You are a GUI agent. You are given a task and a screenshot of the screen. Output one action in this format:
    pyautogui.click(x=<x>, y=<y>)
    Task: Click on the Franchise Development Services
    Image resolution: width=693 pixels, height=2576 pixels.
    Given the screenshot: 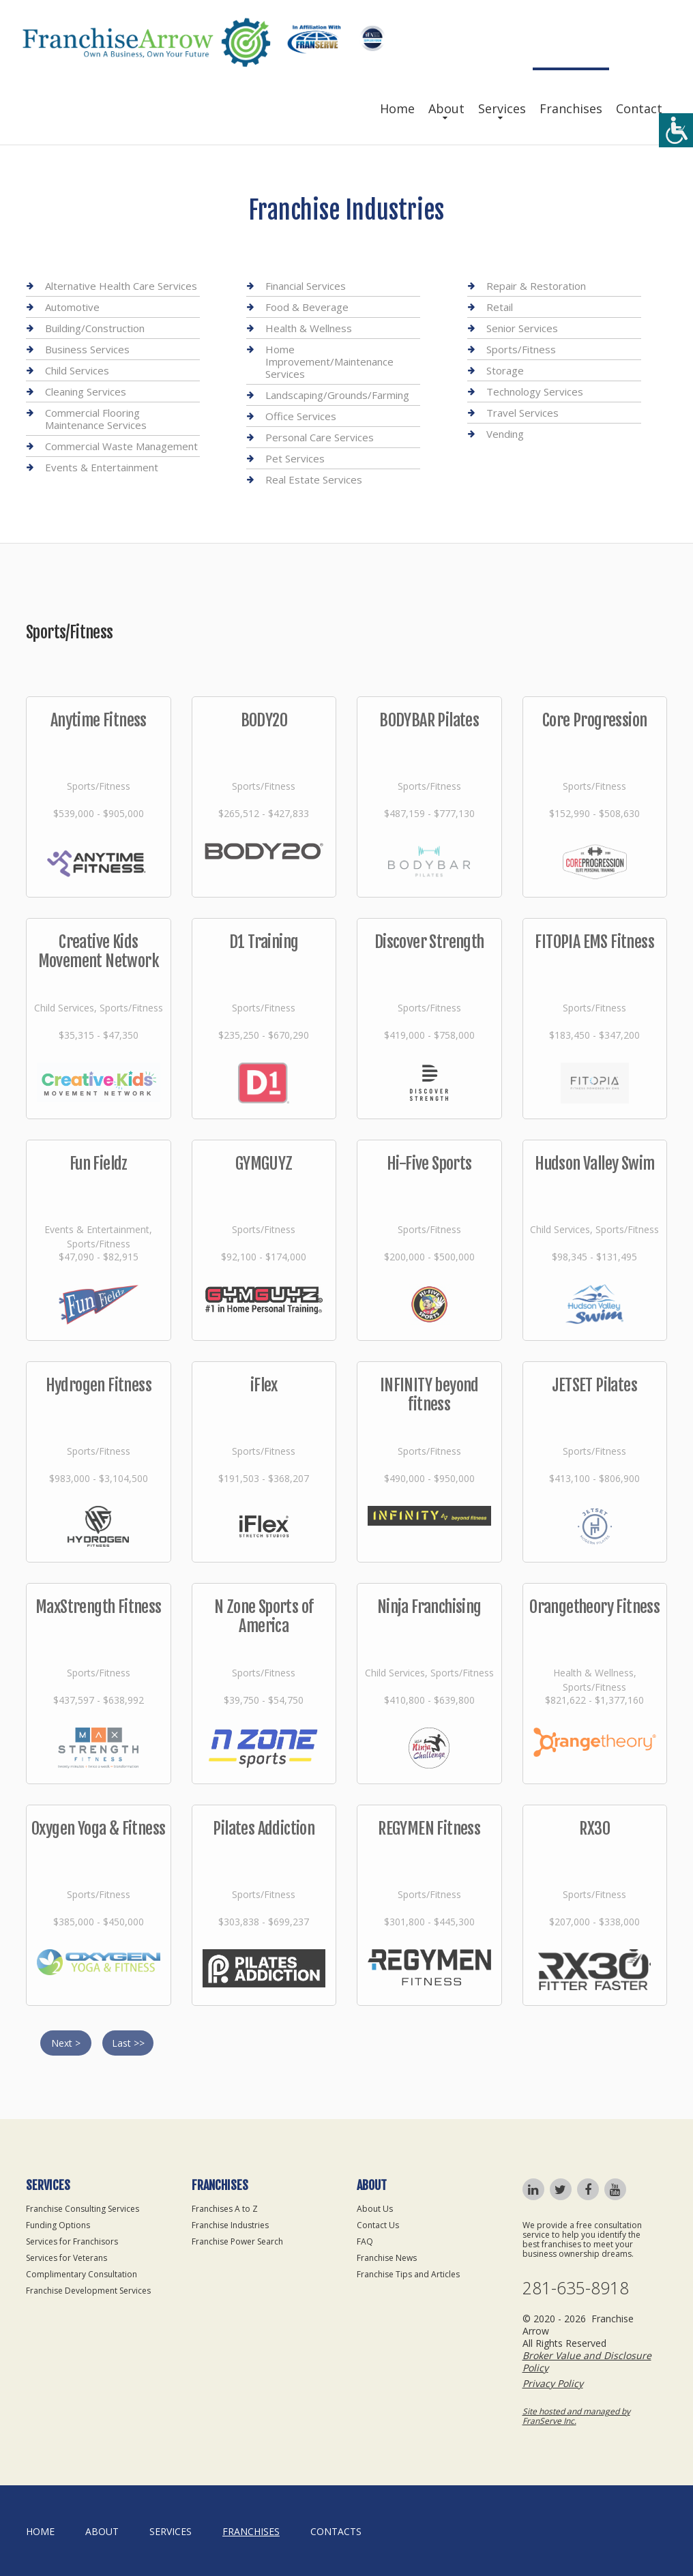 What is the action you would take?
    pyautogui.click(x=88, y=2290)
    